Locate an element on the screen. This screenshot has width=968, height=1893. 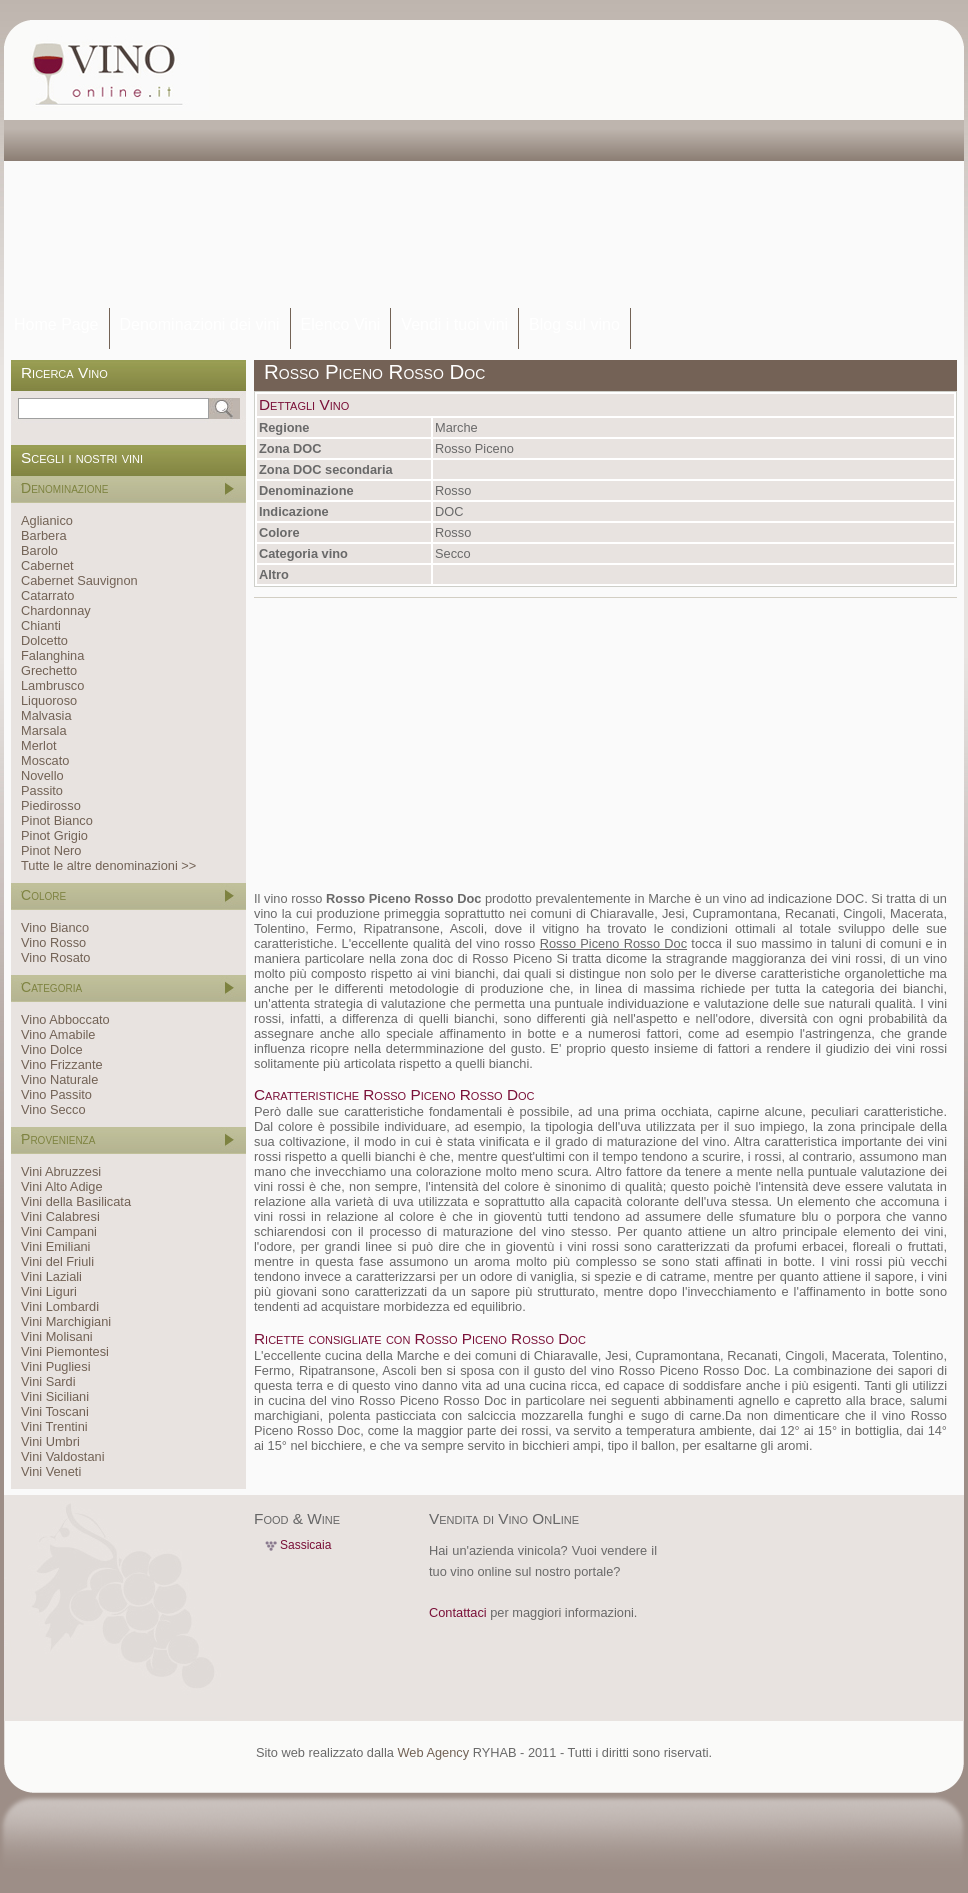
Vino Rosso is located at coordinates (53, 942).